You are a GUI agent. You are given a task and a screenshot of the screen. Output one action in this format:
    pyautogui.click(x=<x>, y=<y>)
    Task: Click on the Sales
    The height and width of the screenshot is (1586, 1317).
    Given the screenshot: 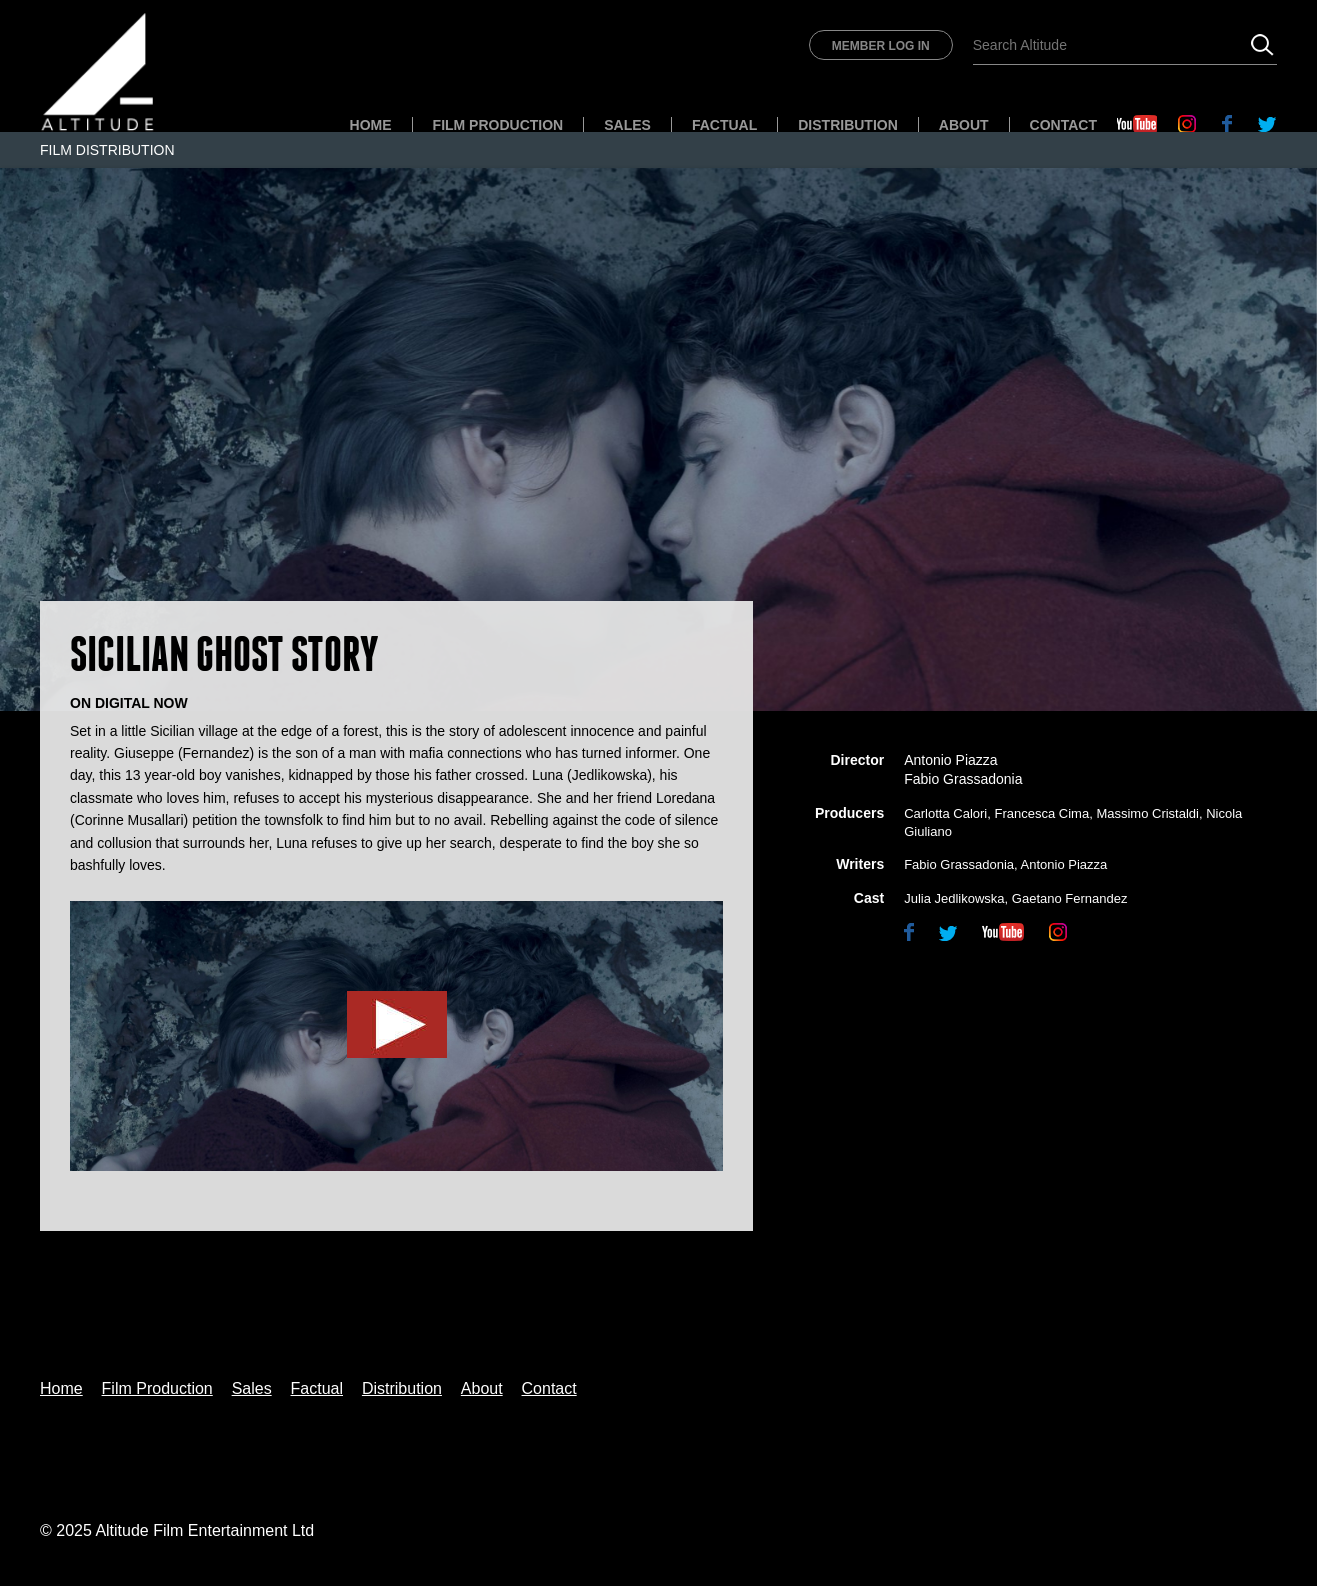 What is the action you would take?
    pyautogui.click(x=627, y=125)
    